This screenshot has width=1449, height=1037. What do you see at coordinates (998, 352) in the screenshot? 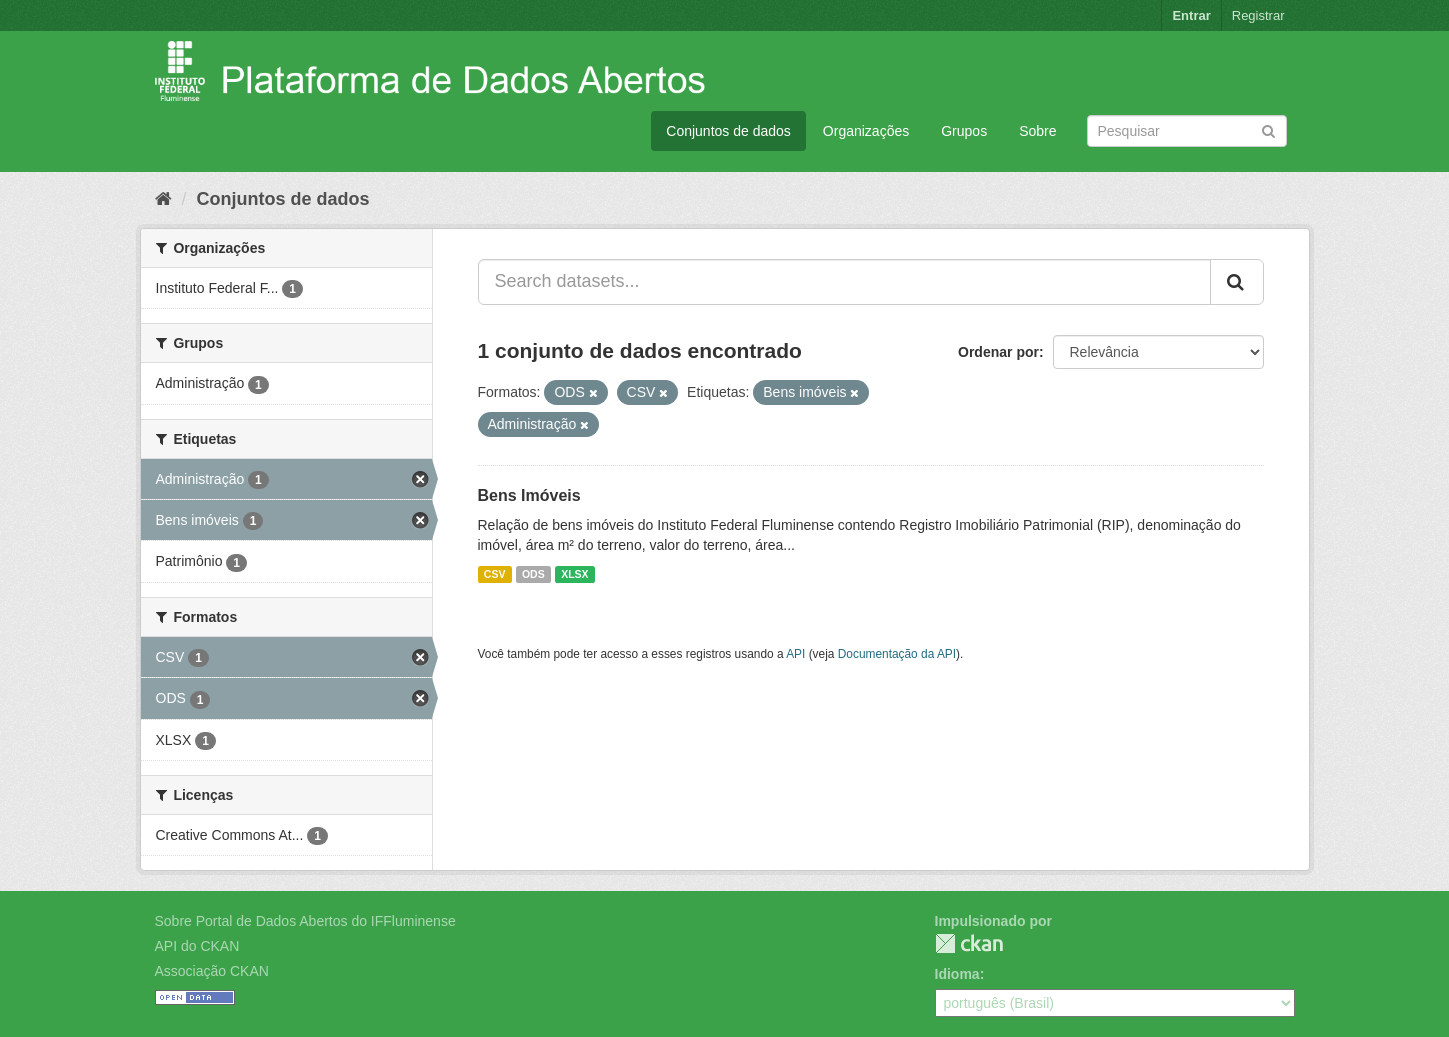
I see `Ordenar por` at bounding box center [998, 352].